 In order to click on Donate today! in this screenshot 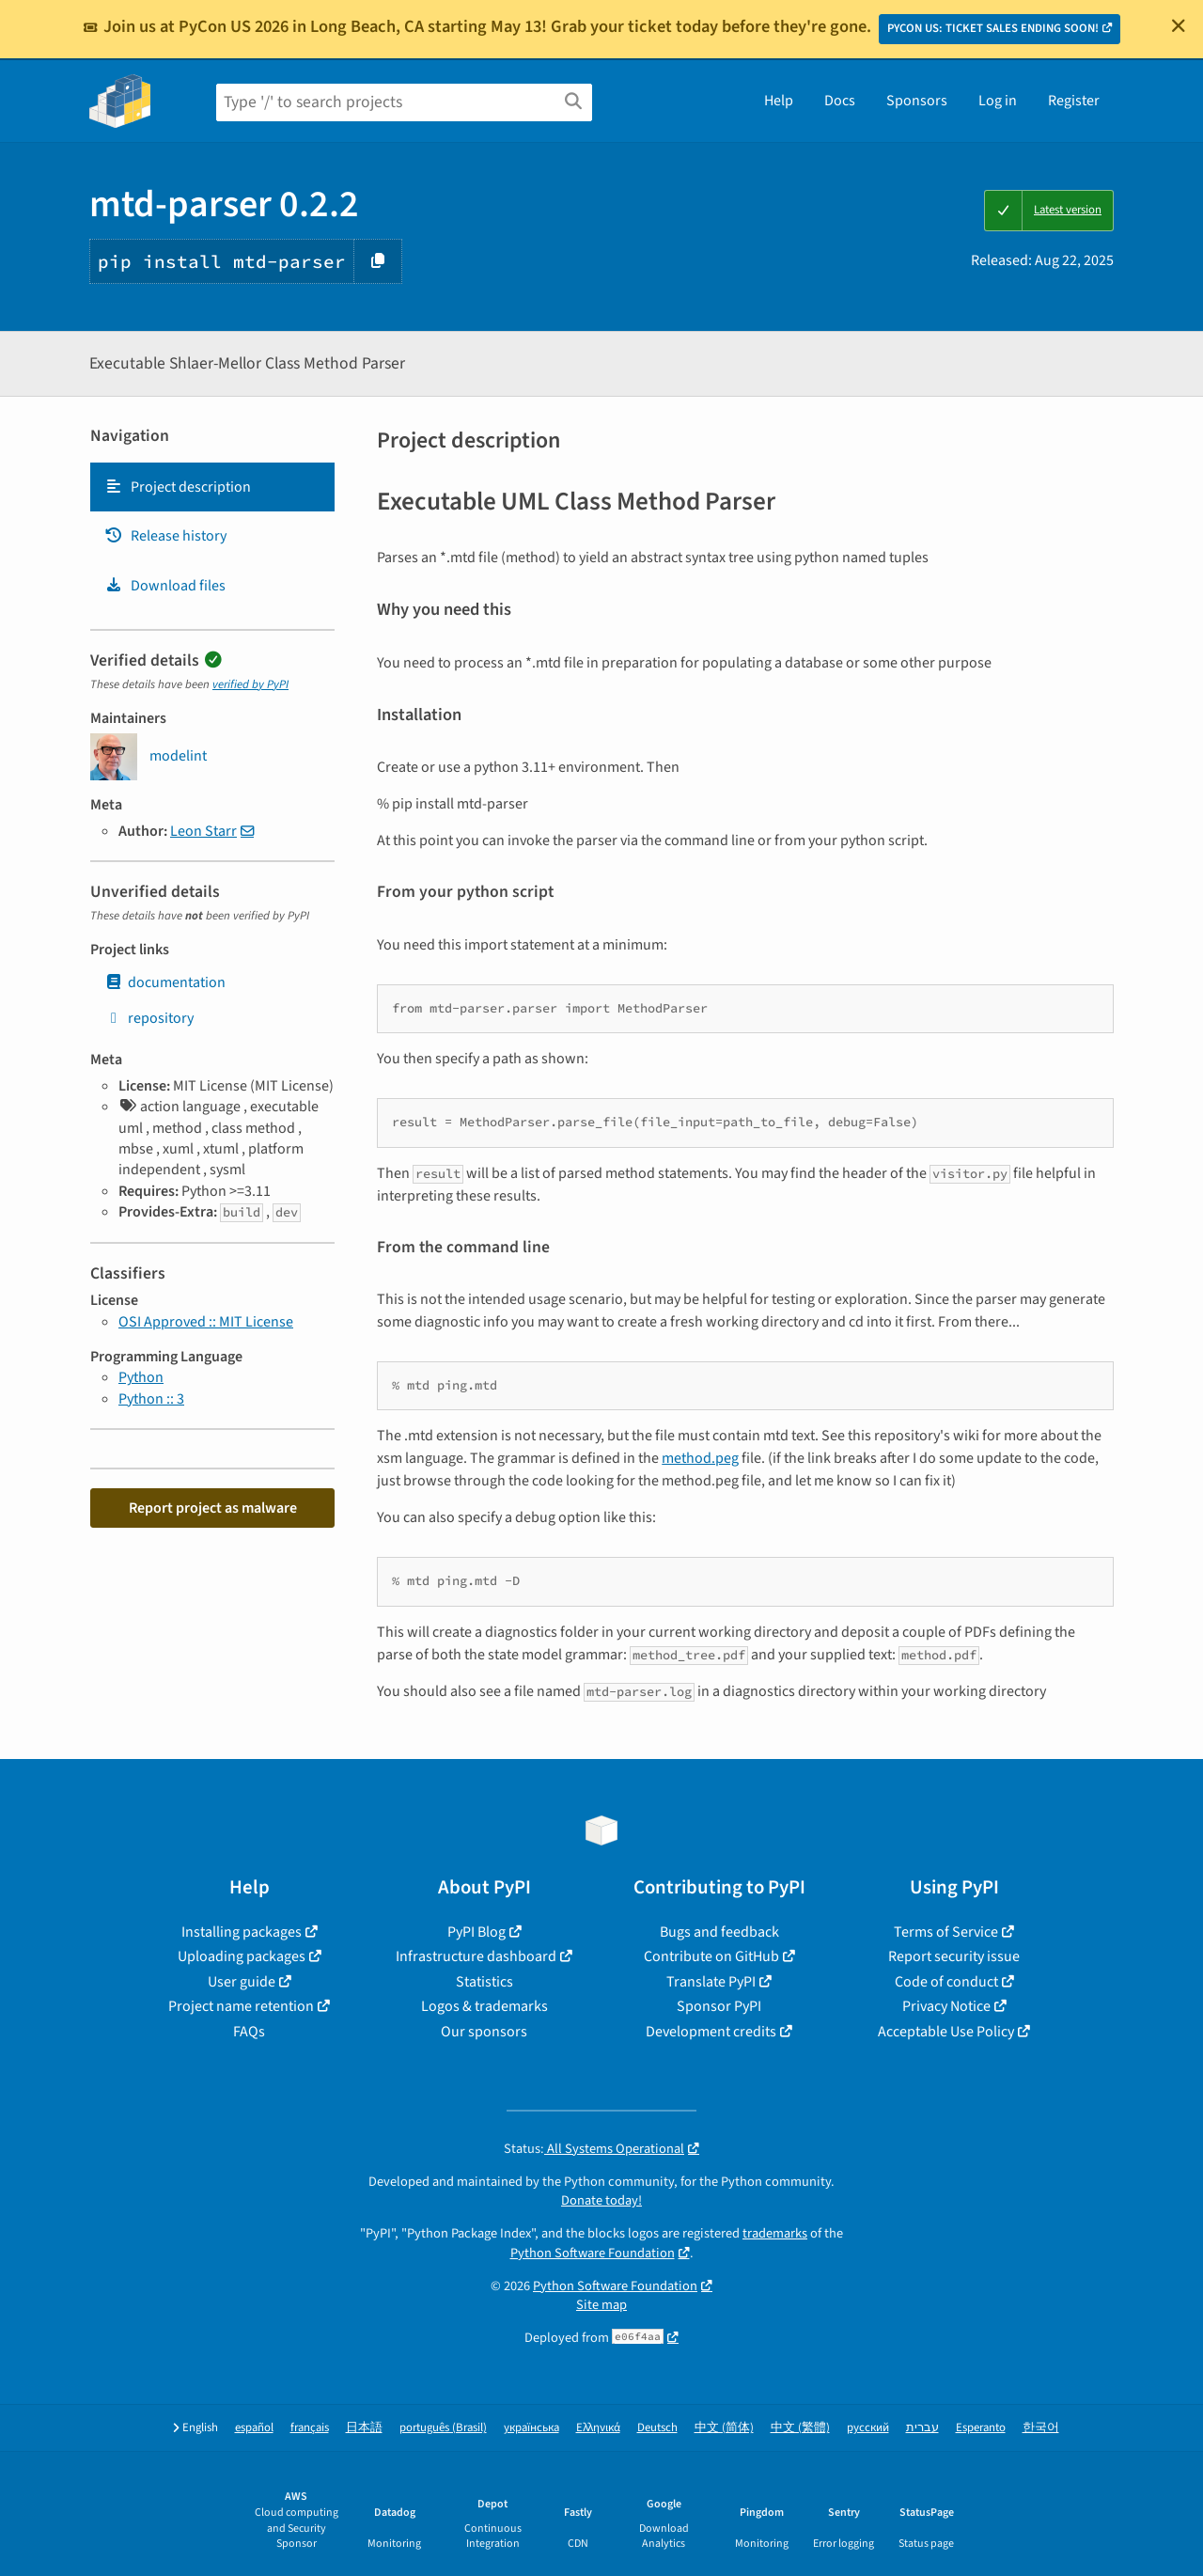, I will do `click(601, 2200)`.